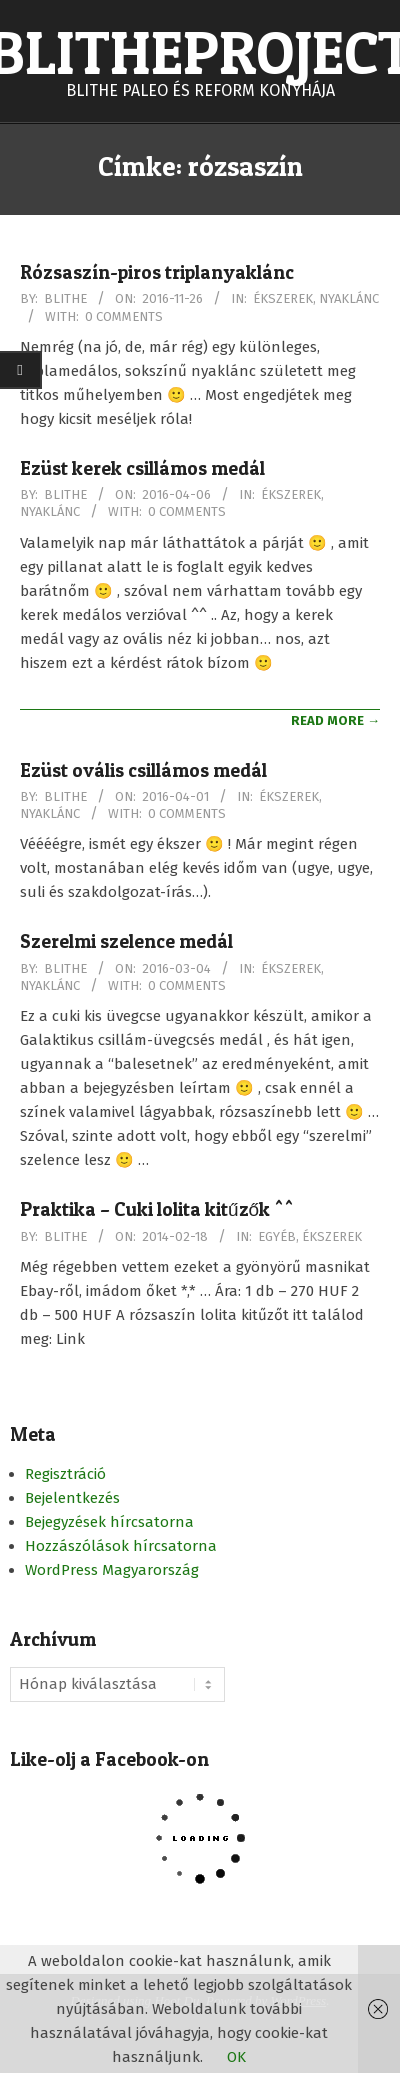  I want to click on Regisztráció, so click(65, 1474).